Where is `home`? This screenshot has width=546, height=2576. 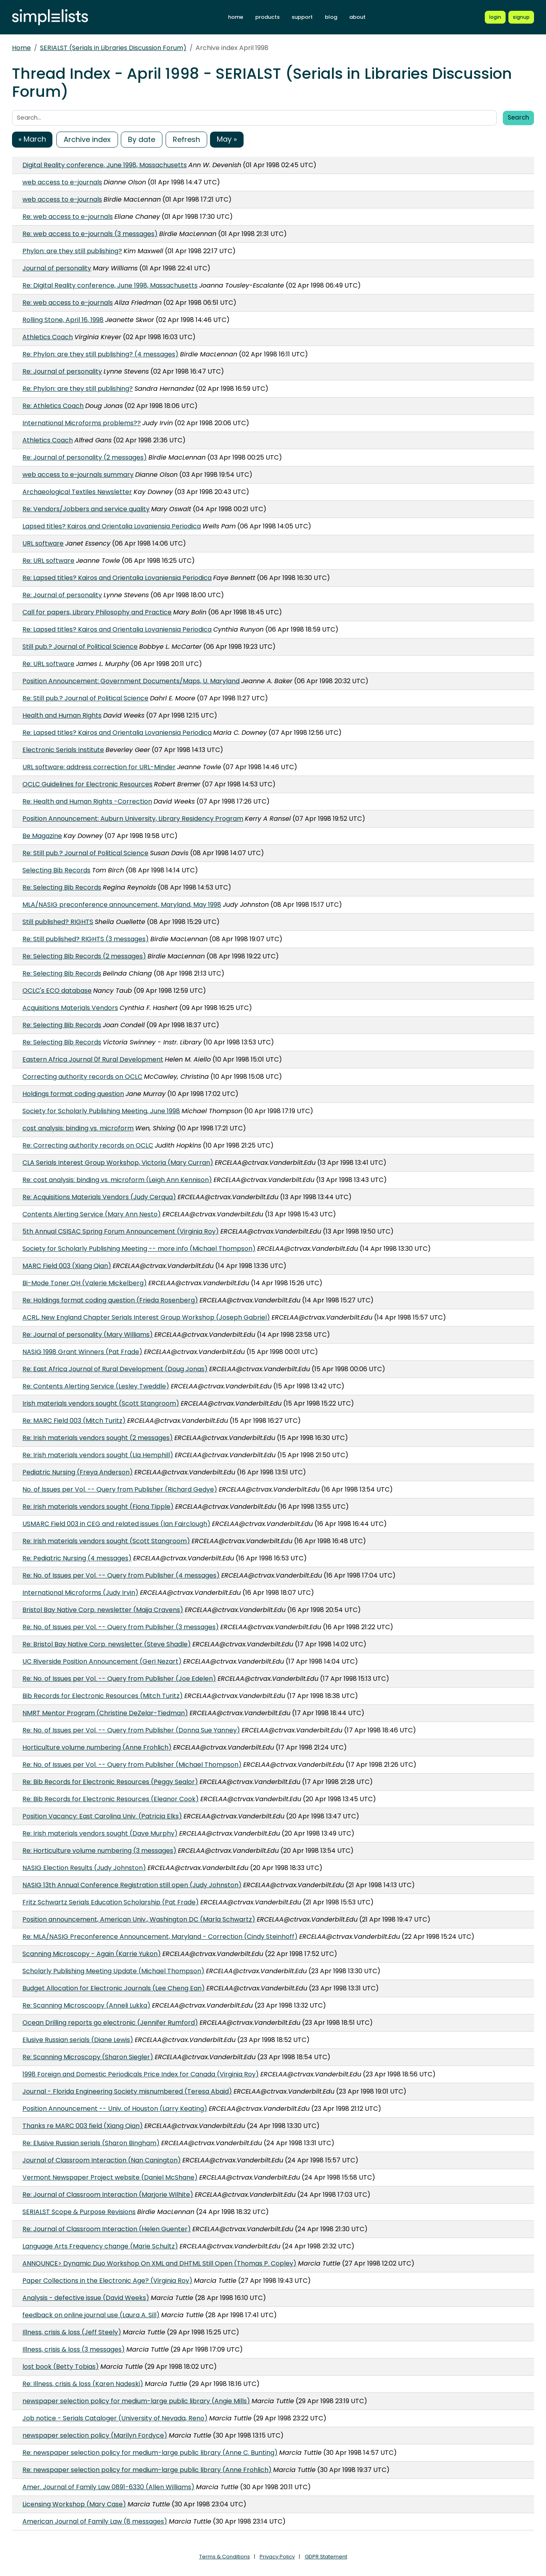 home is located at coordinates (235, 17).